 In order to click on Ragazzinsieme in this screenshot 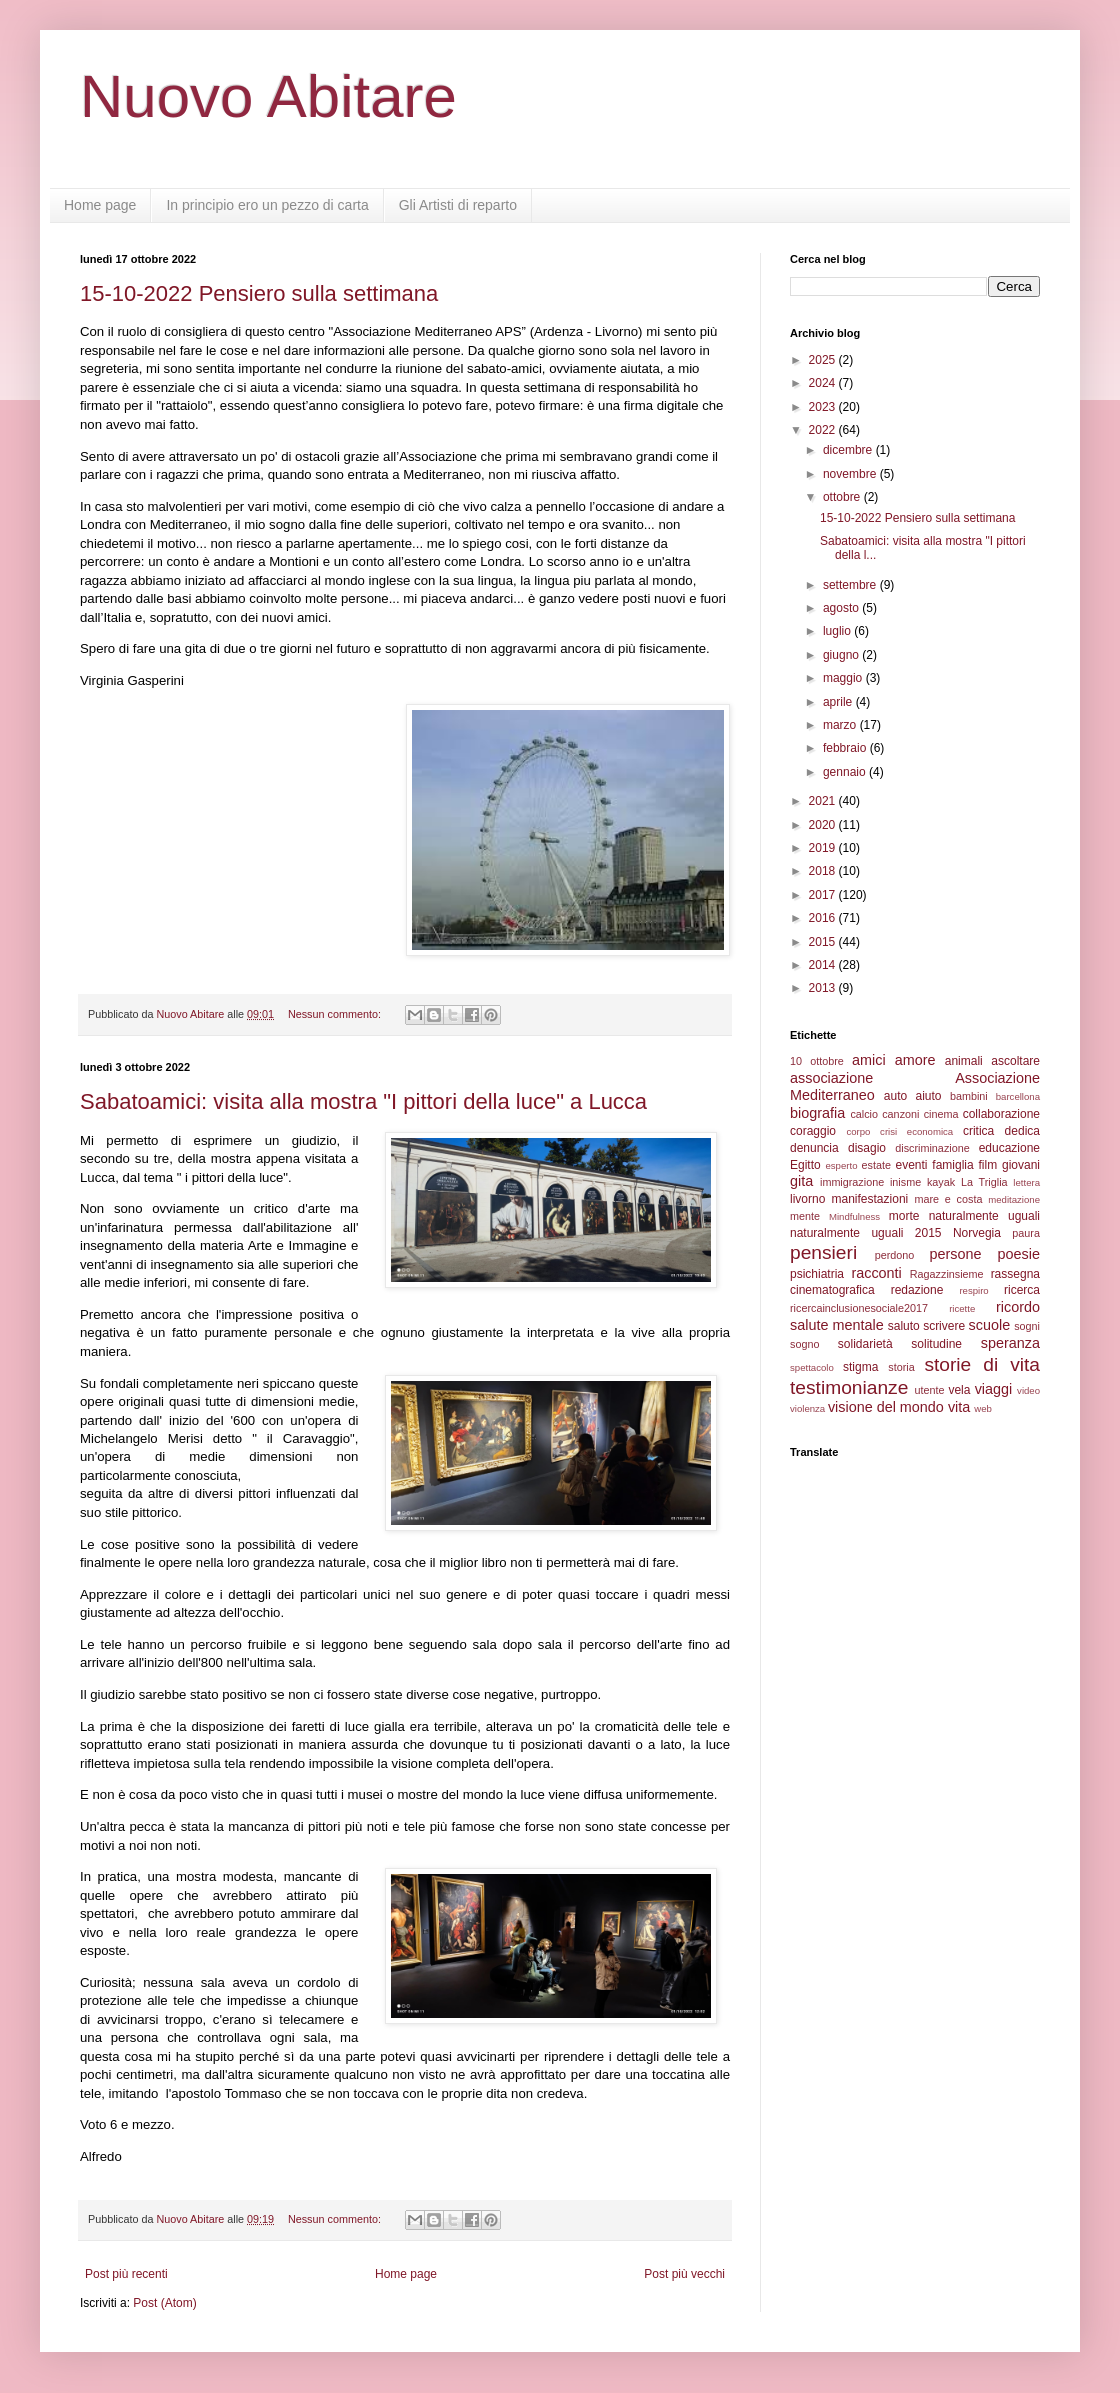, I will do `click(947, 1274)`.